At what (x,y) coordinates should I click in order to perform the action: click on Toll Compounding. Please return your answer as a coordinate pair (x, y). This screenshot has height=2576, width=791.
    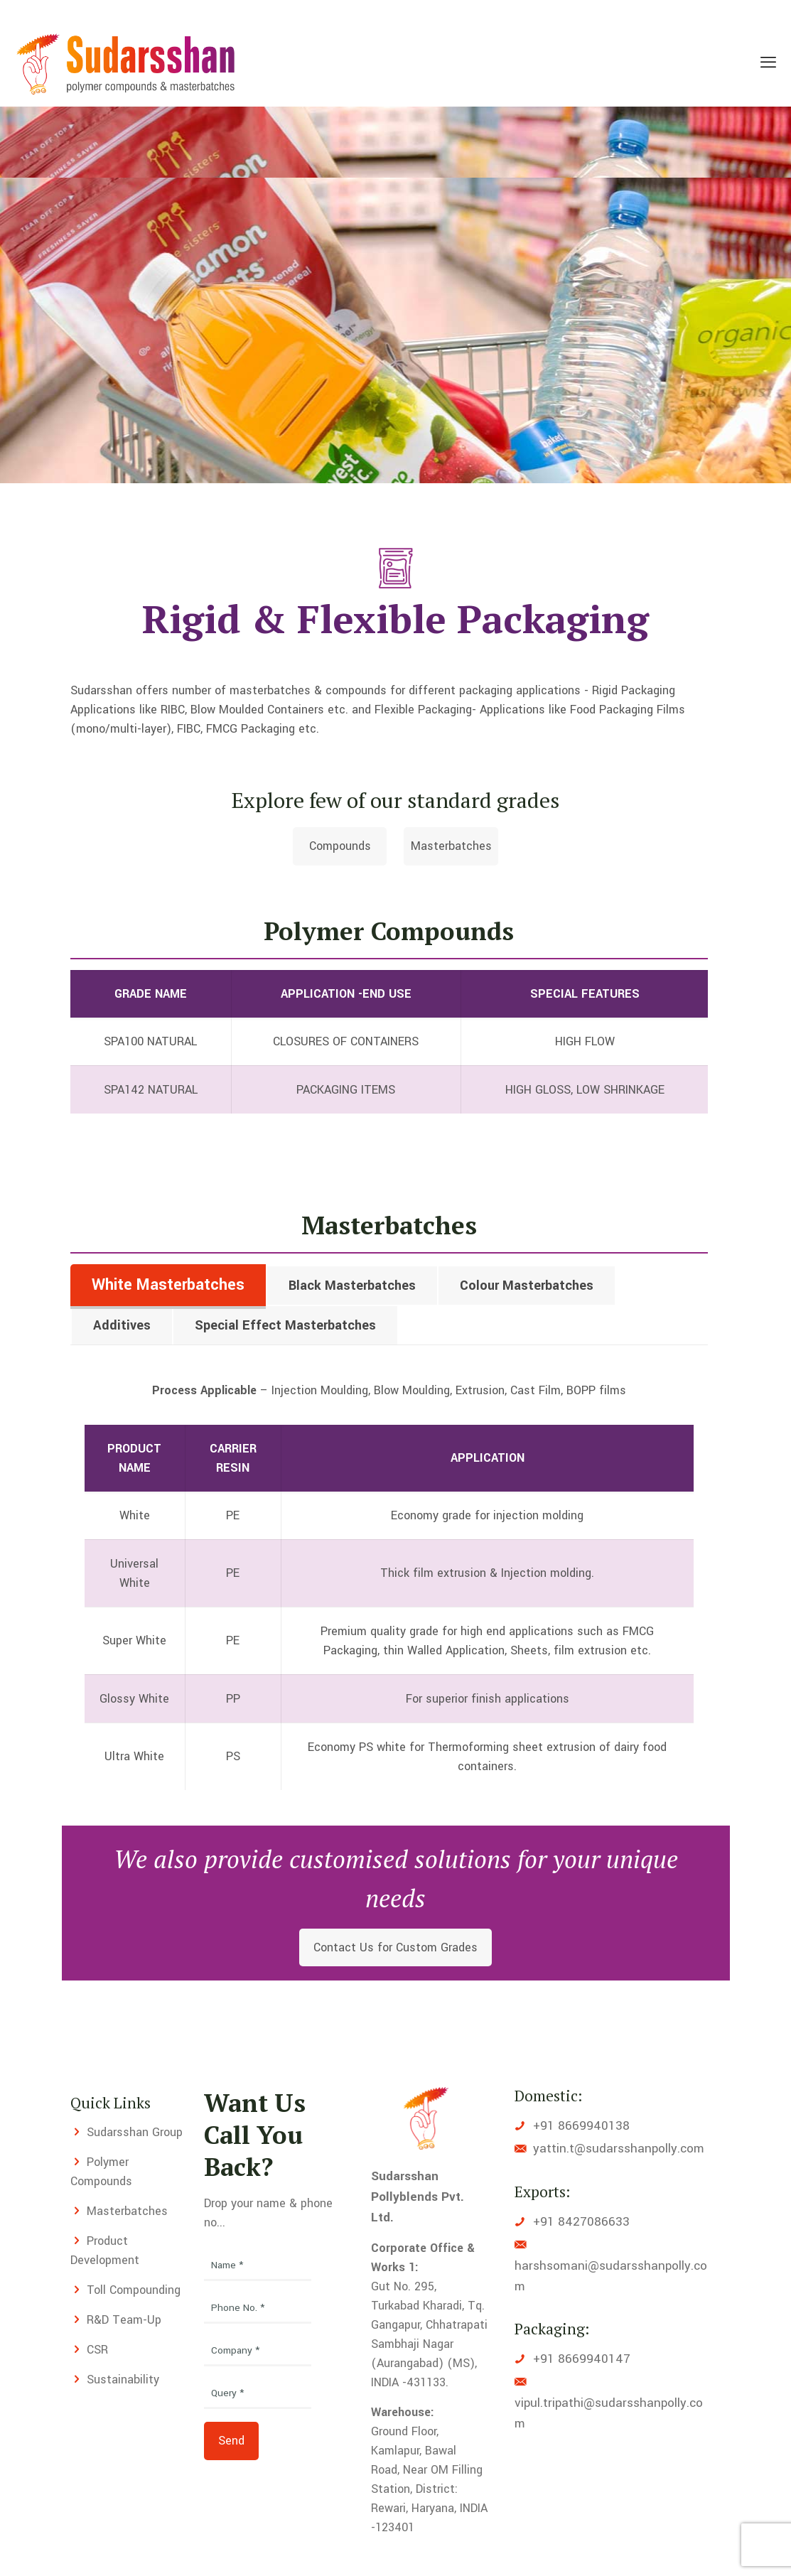
    Looking at the image, I should click on (134, 2290).